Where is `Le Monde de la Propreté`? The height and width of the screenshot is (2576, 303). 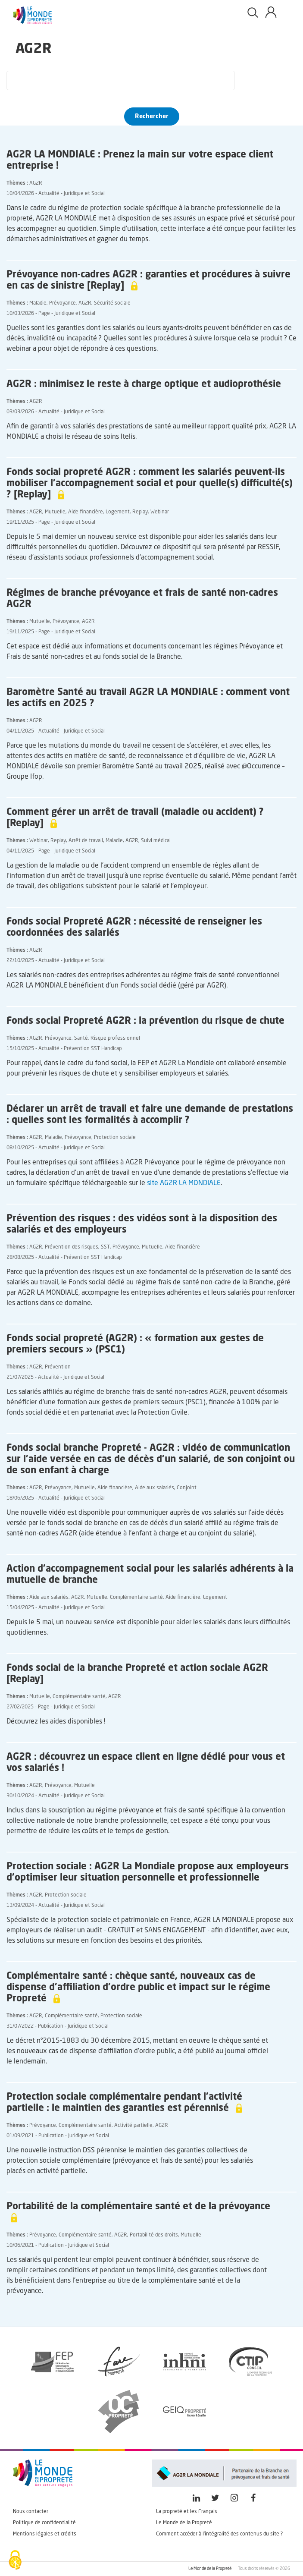 Le Monde de la Propreté is located at coordinates (184, 2523).